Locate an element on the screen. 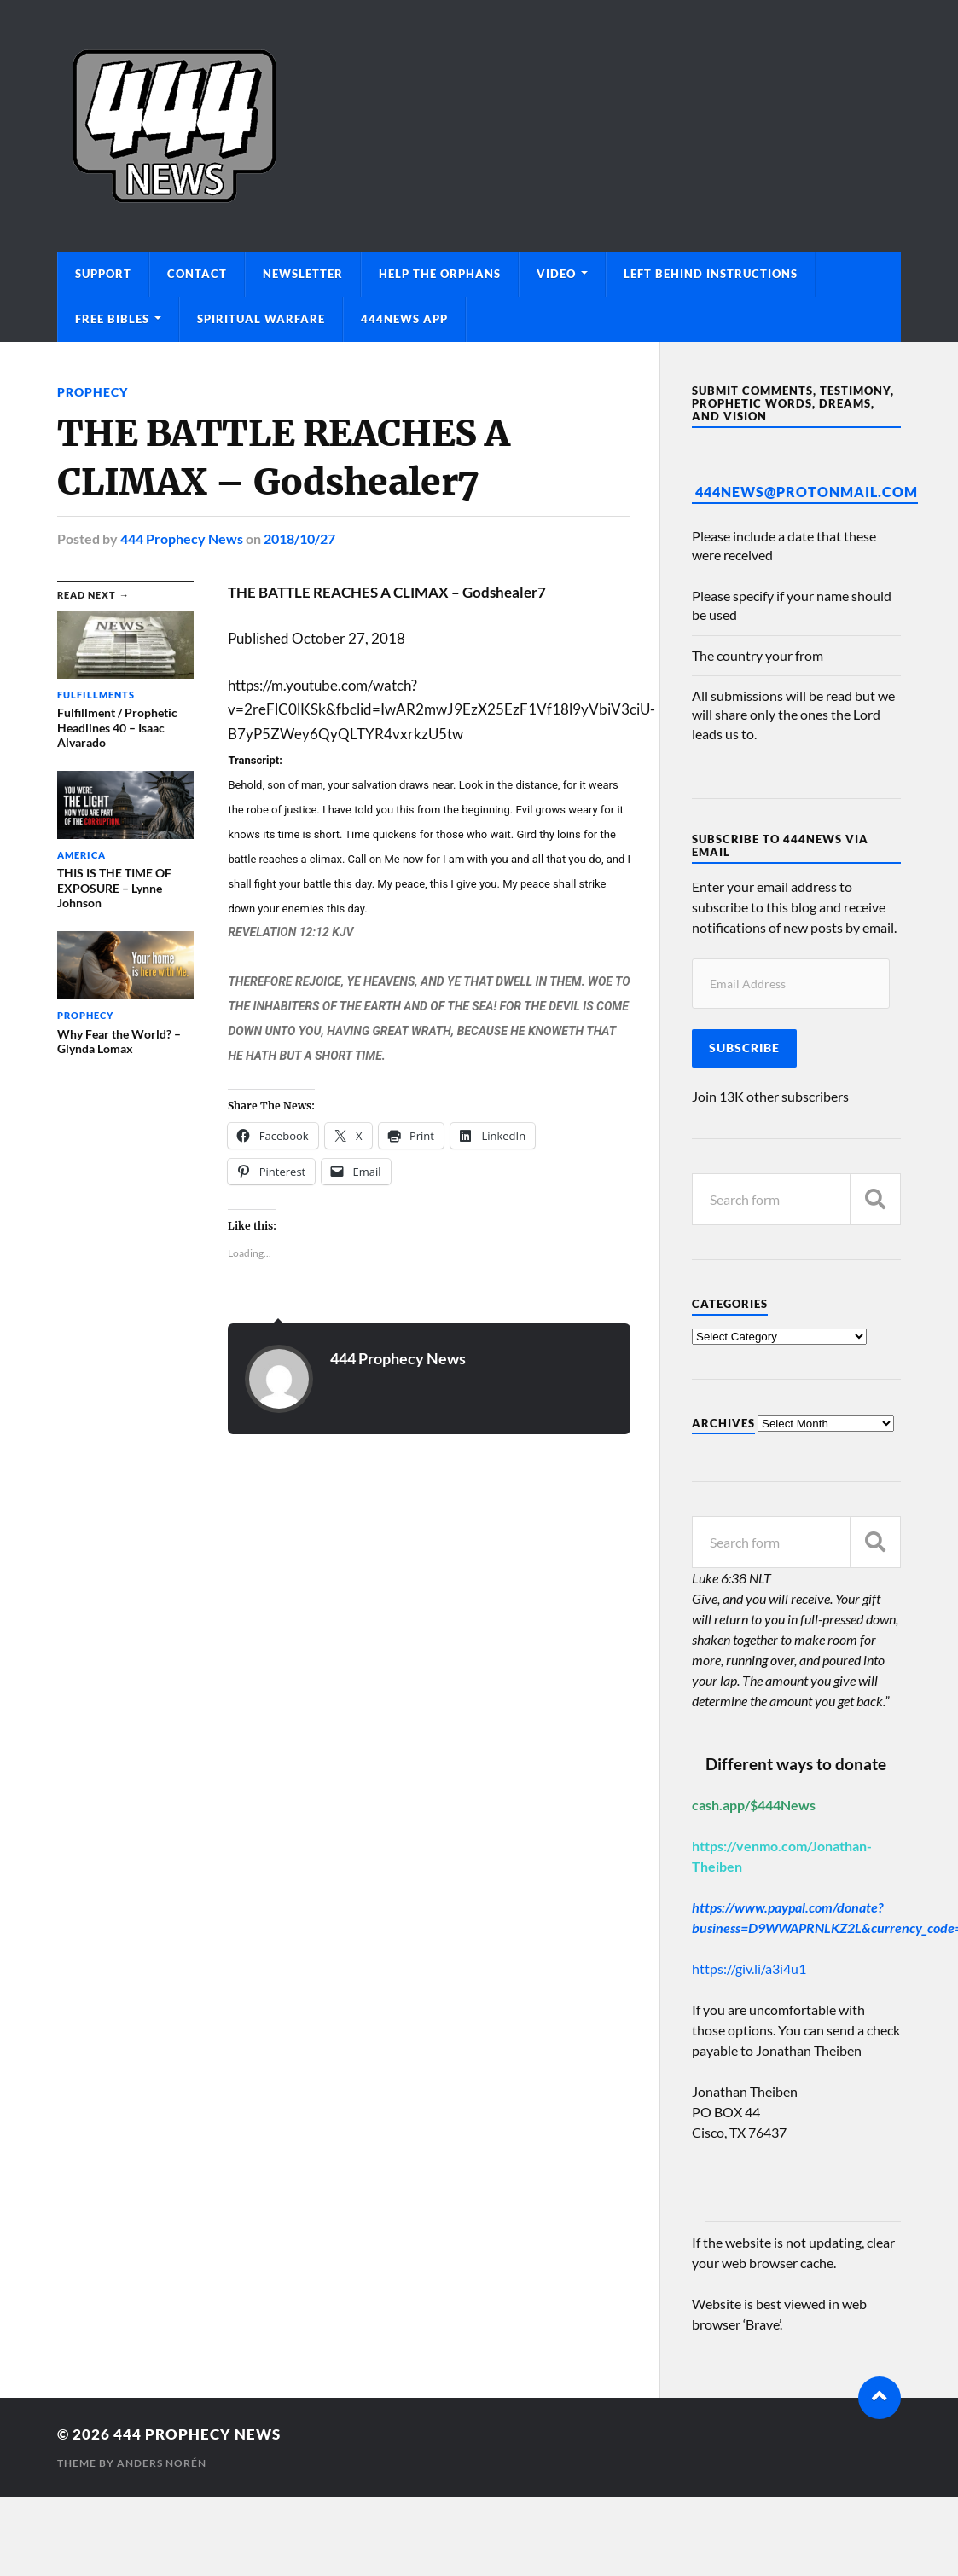 The width and height of the screenshot is (958, 2576). Free Bibles is located at coordinates (112, 319).